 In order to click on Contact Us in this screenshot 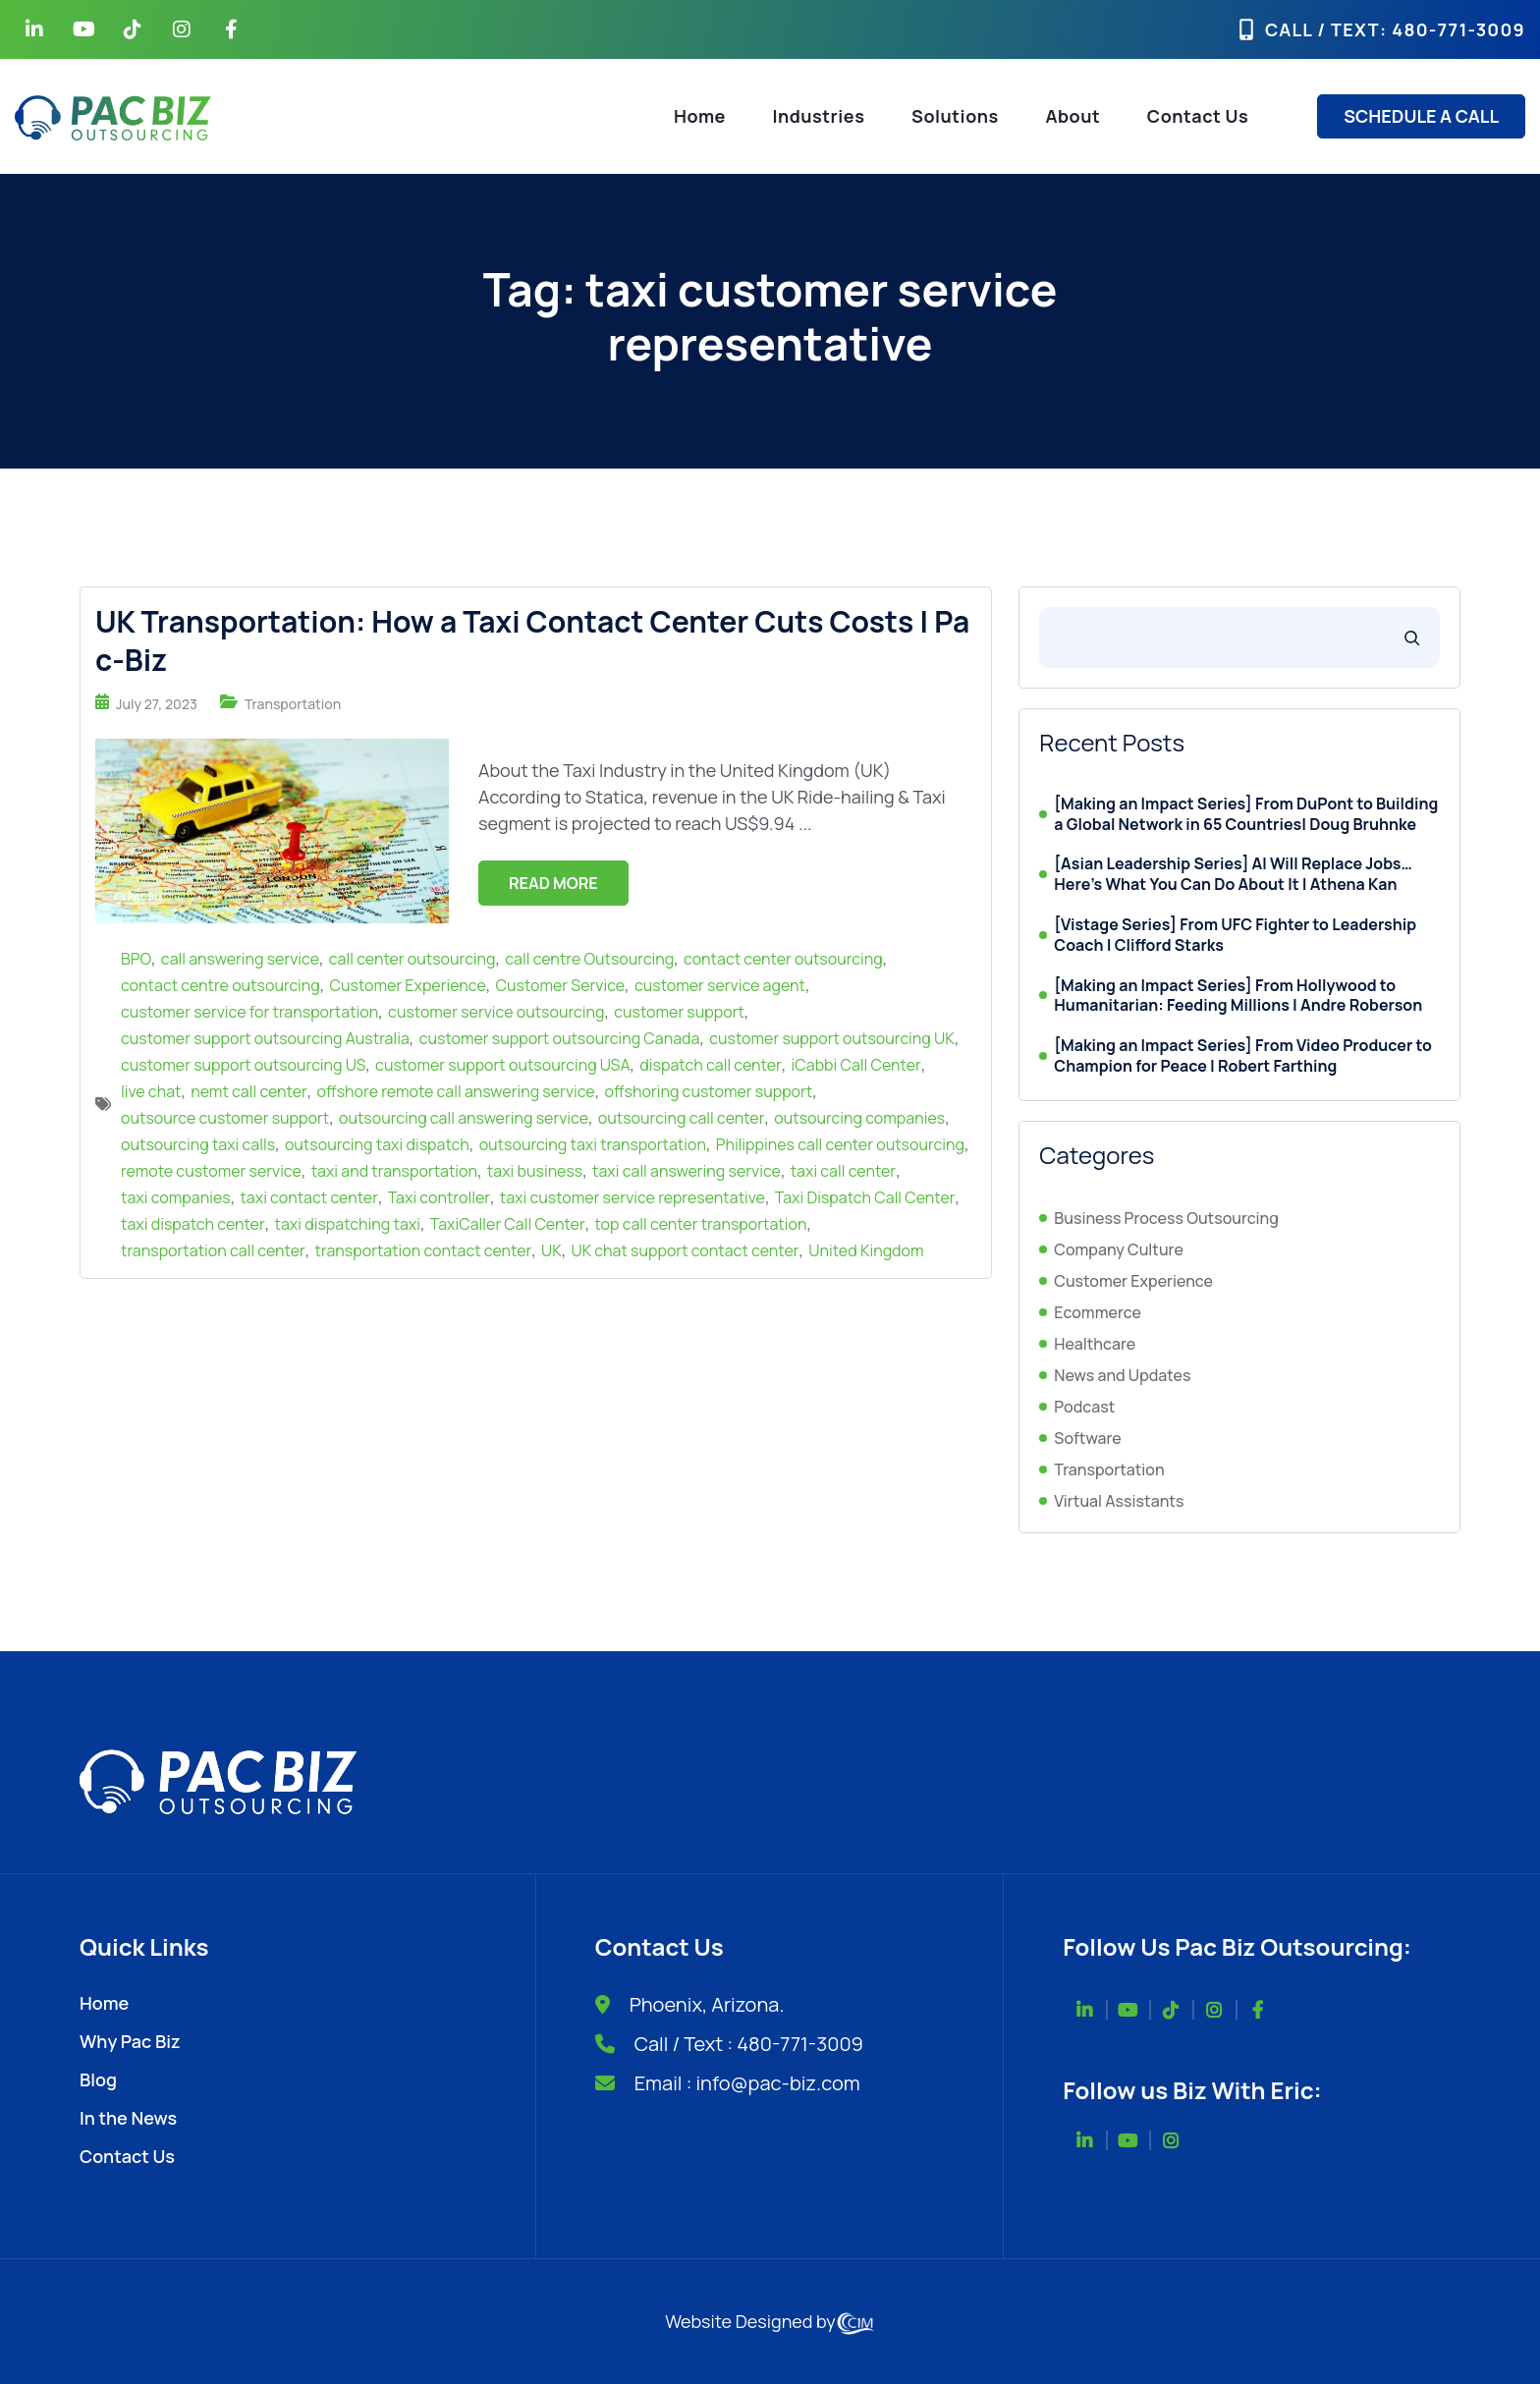, I will do `click(1197, 116)`.